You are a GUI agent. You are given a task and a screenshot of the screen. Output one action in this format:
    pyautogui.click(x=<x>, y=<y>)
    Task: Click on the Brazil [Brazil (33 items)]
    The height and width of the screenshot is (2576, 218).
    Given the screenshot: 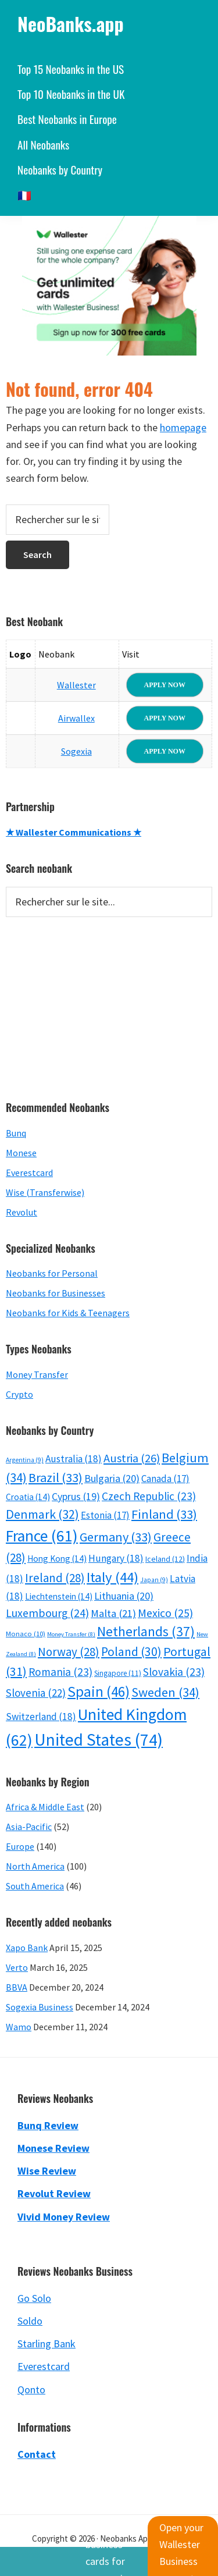 What is the action you would take?
    pyautogui.click(x=55, y=1477)
    